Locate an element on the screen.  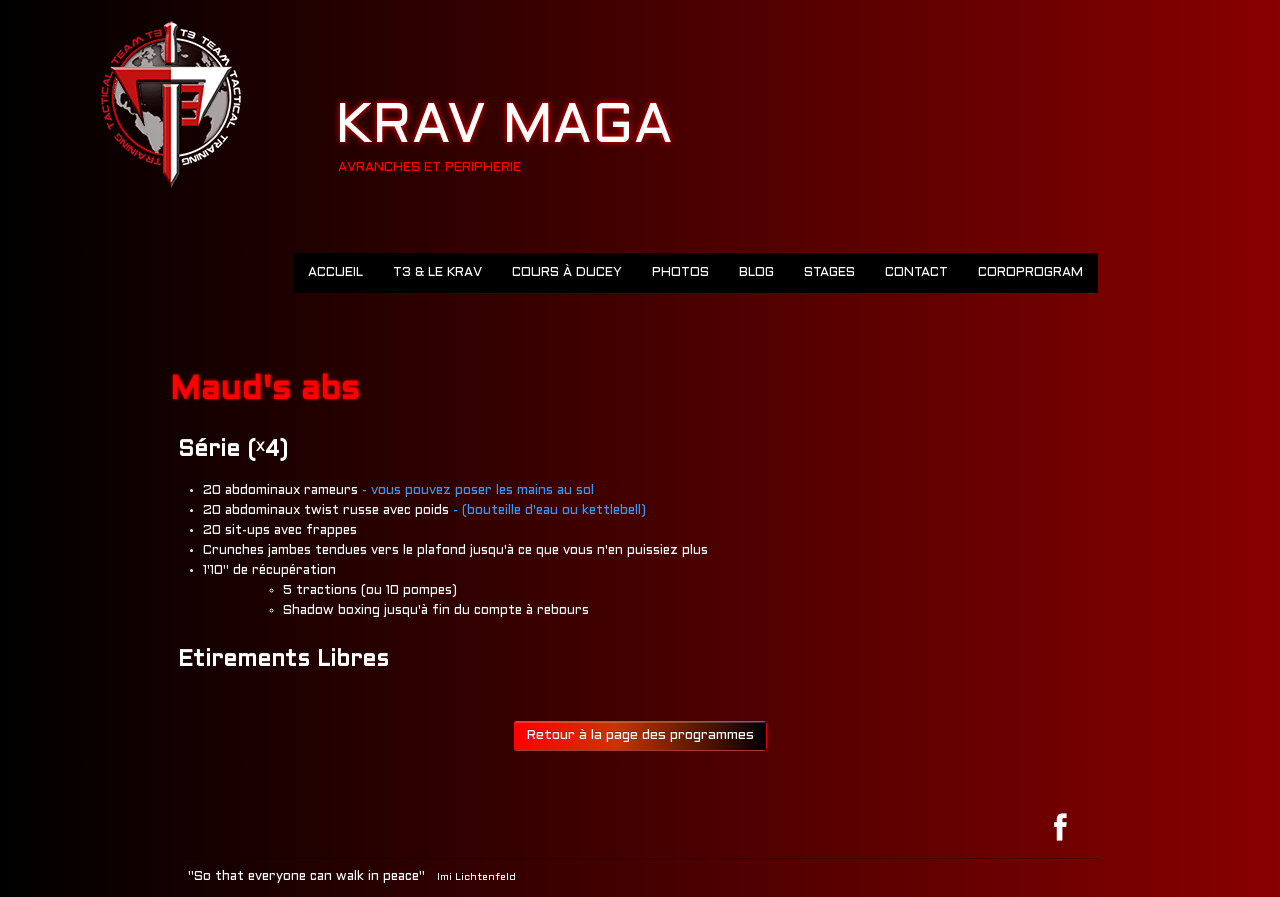
Stages is located at coordinates (829, 273).